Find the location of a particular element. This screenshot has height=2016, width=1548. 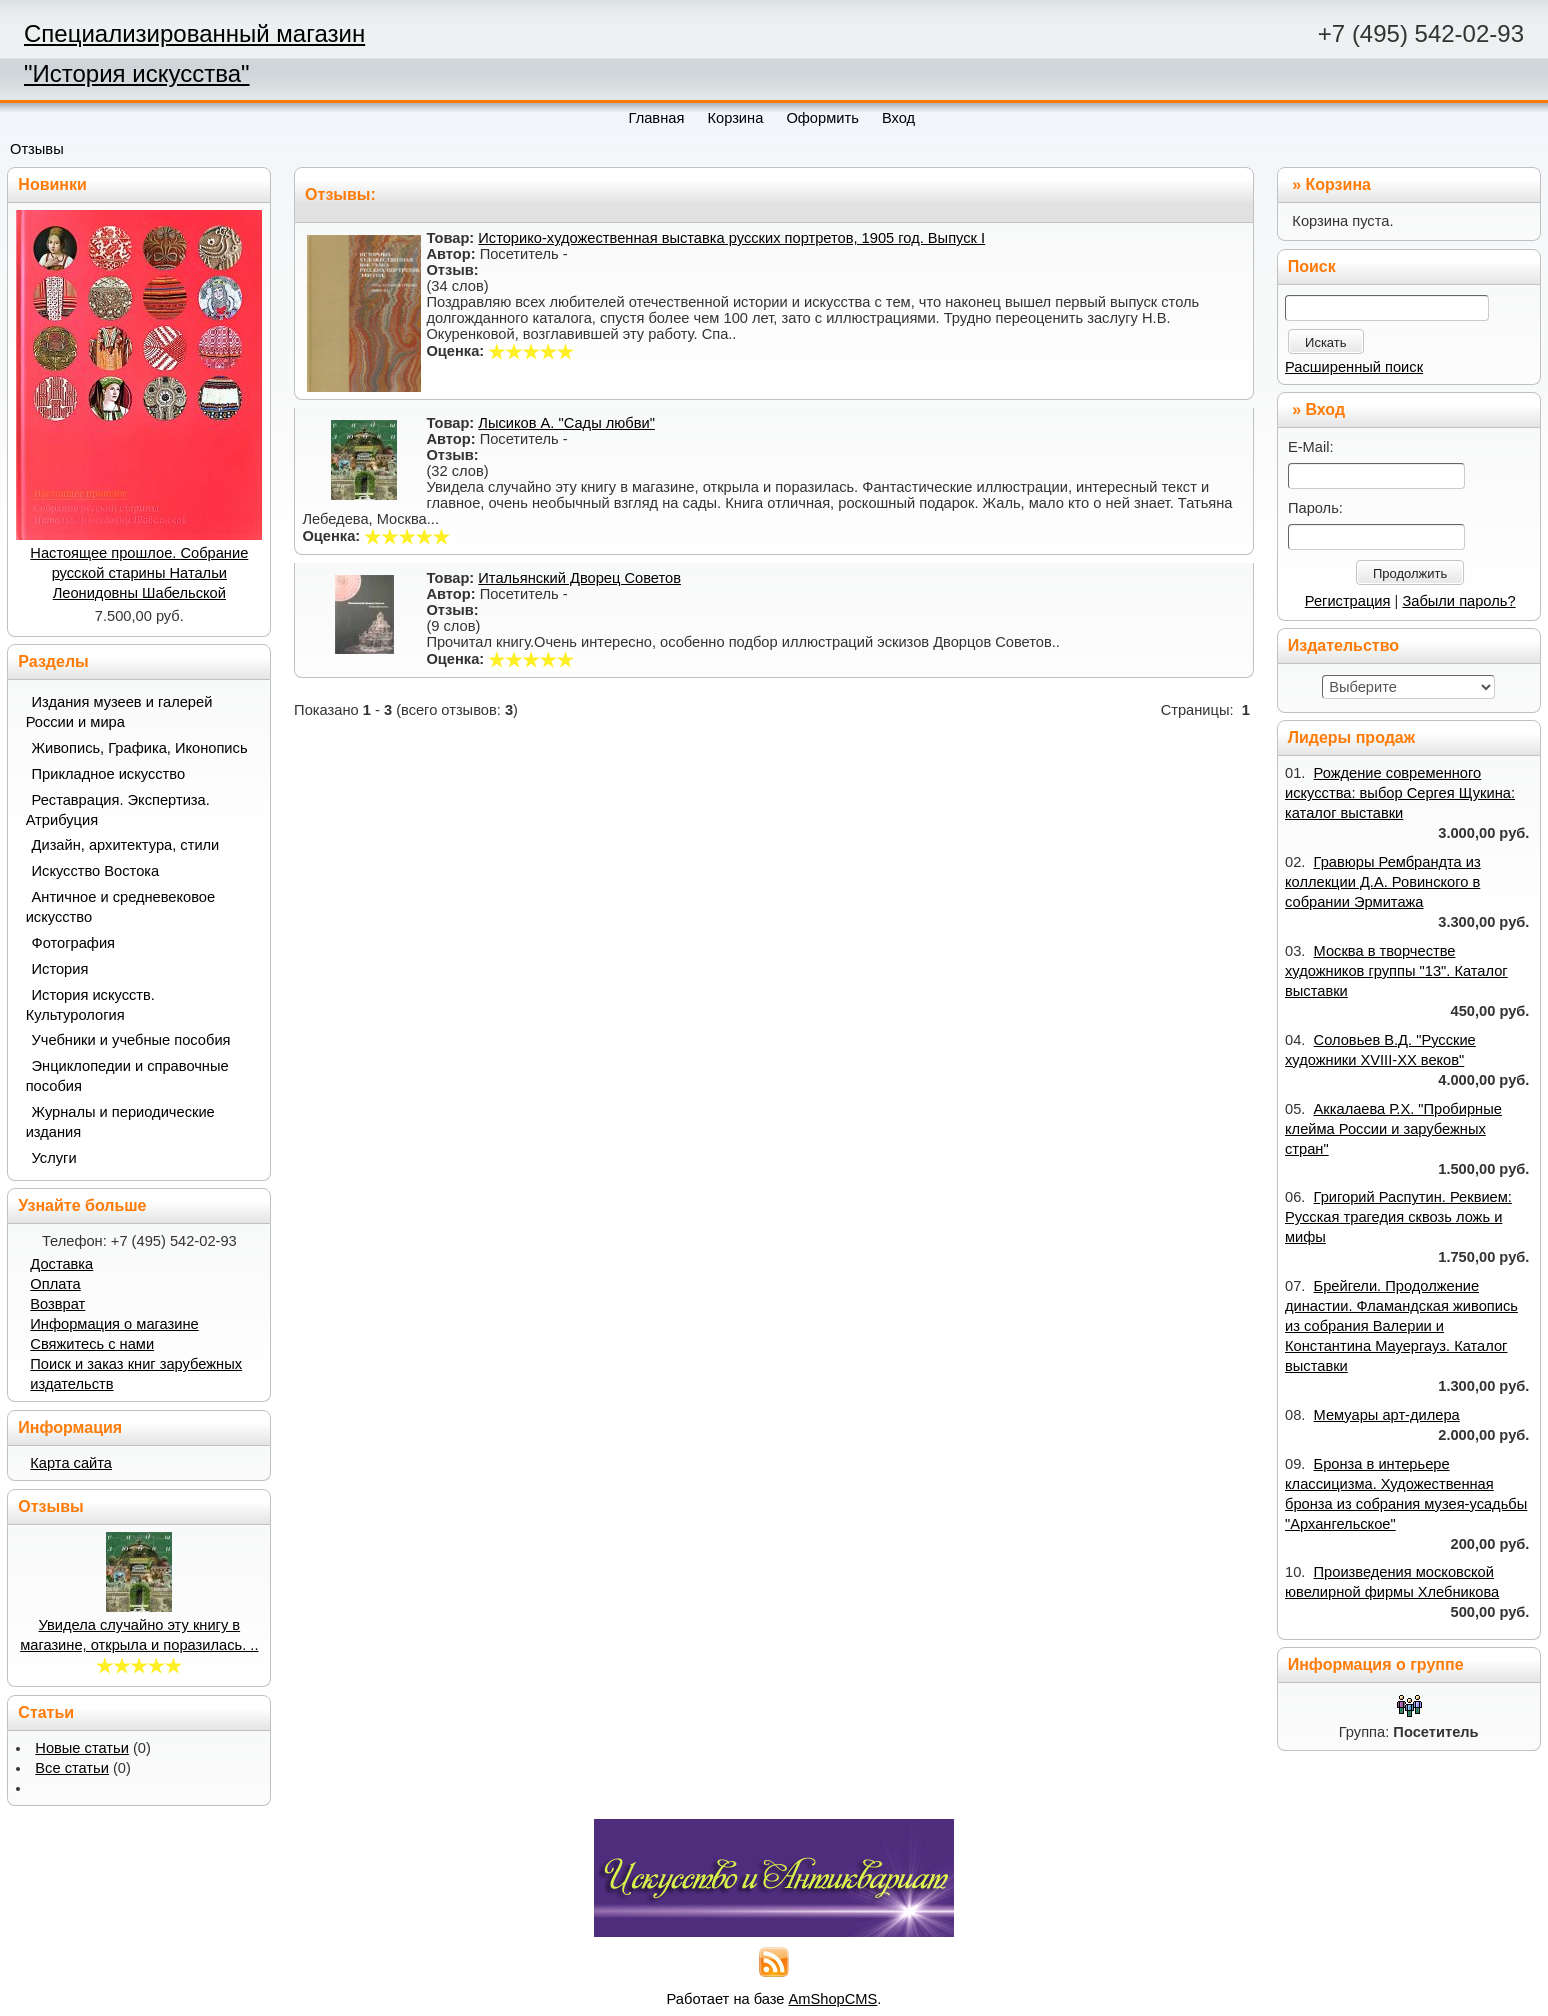

Доставка is located at coordinates (61, 1264).